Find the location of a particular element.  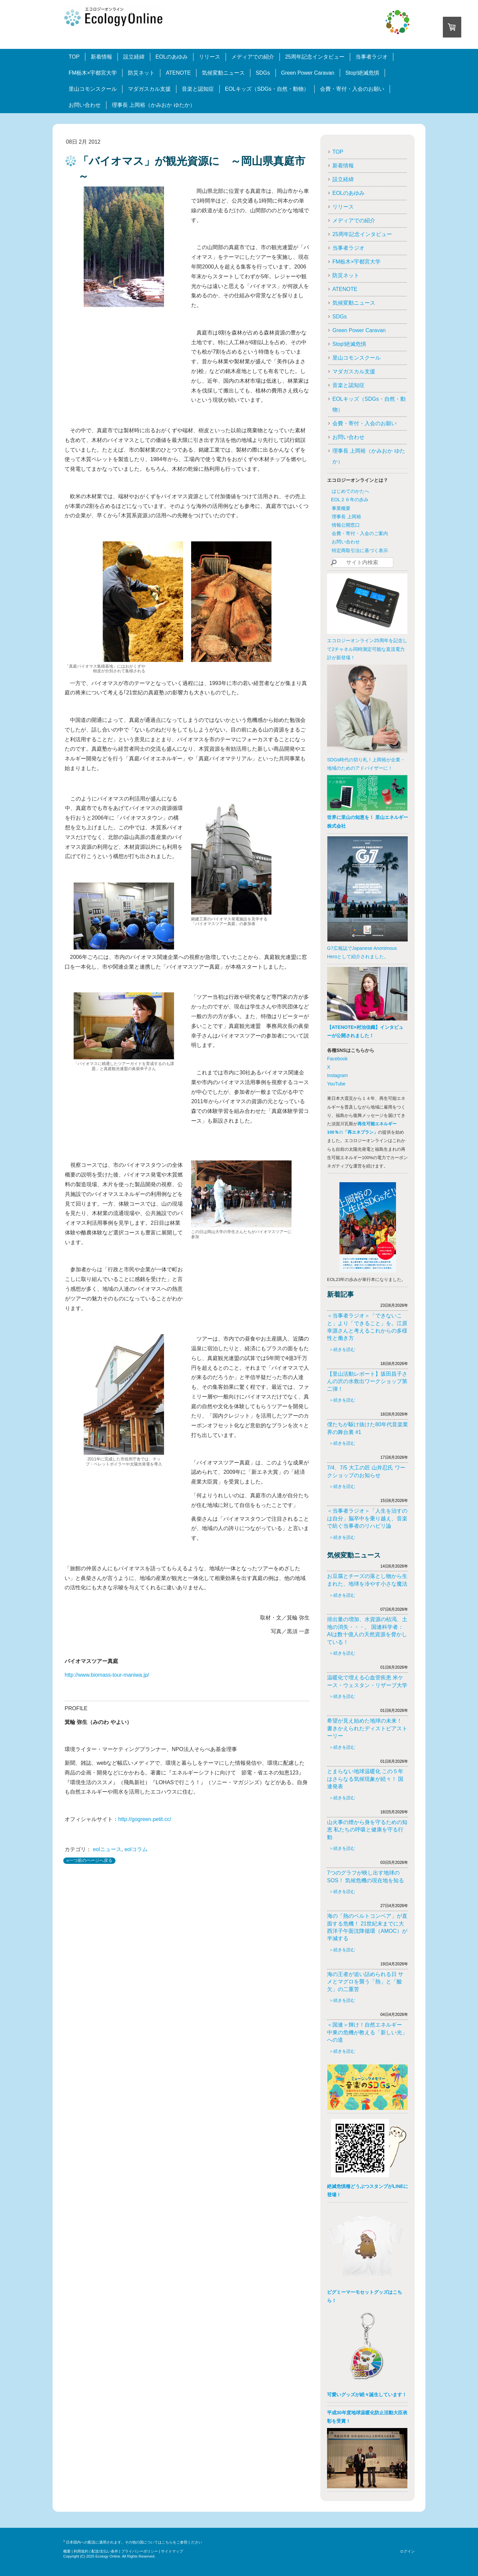

＜国連＞輝け！自然エネルギー 中東の危機が教える「新しい光」への道 is located at coordinates (367, 2032).